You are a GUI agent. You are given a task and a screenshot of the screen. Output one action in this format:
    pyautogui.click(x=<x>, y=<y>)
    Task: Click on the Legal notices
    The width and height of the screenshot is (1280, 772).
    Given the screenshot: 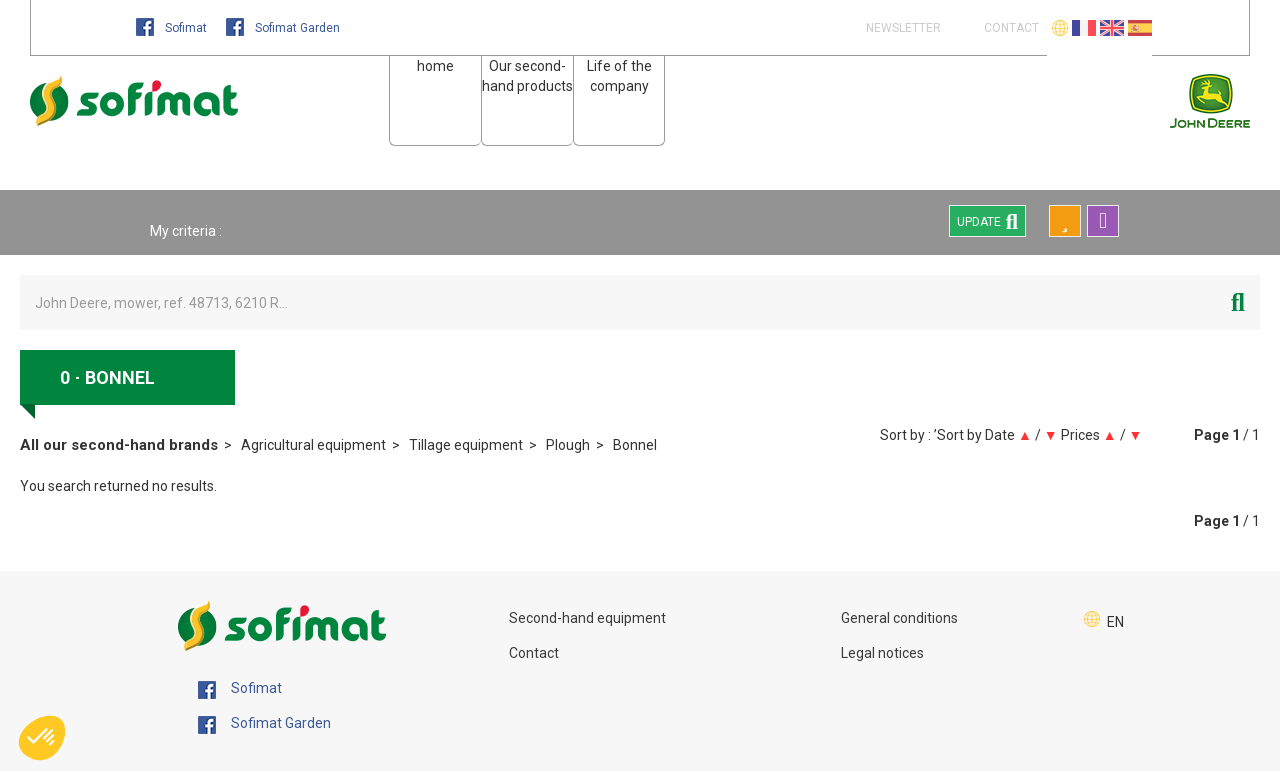 What is the action you would take?
    pyautogui.click(x=882, y=653)
    